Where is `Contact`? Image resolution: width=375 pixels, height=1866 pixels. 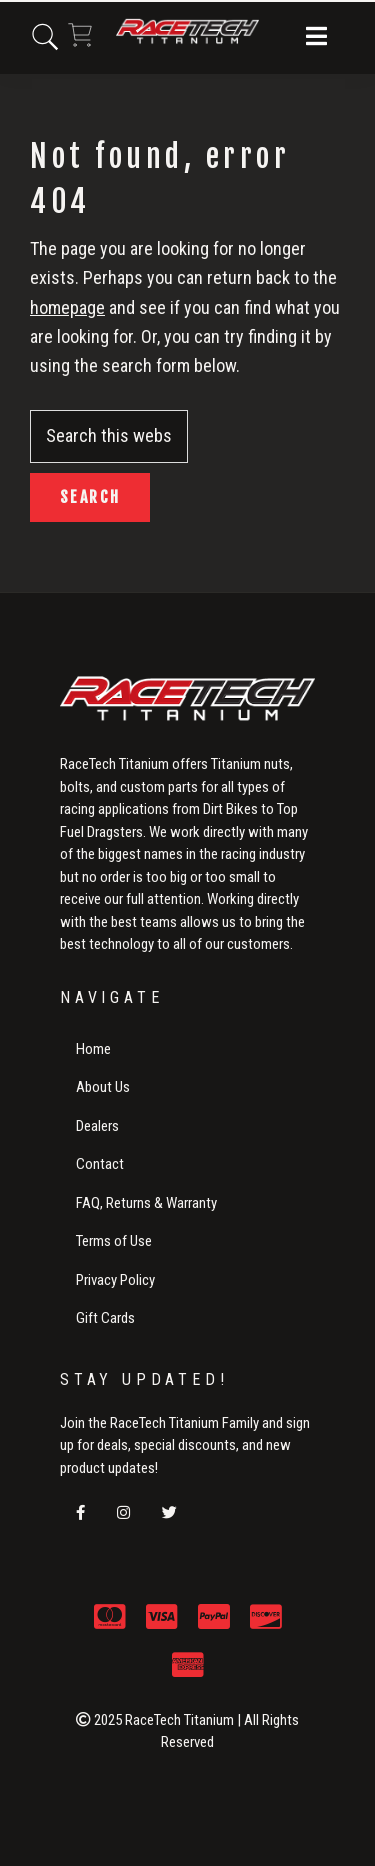
Contact is located at coordinates (100, 1164).